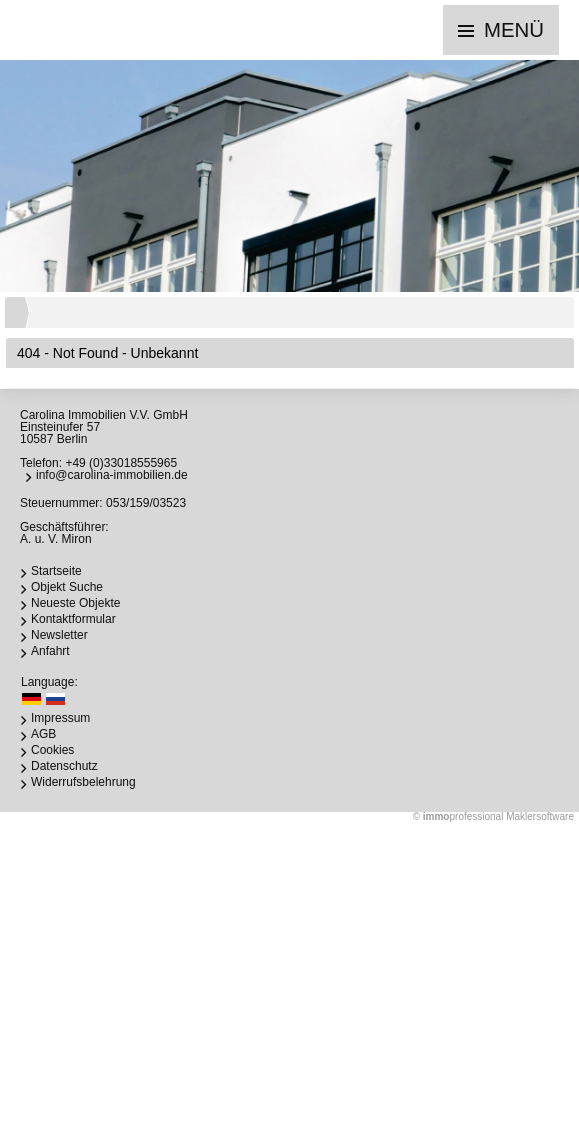  I want to click on Cookies, so click(52, 750).